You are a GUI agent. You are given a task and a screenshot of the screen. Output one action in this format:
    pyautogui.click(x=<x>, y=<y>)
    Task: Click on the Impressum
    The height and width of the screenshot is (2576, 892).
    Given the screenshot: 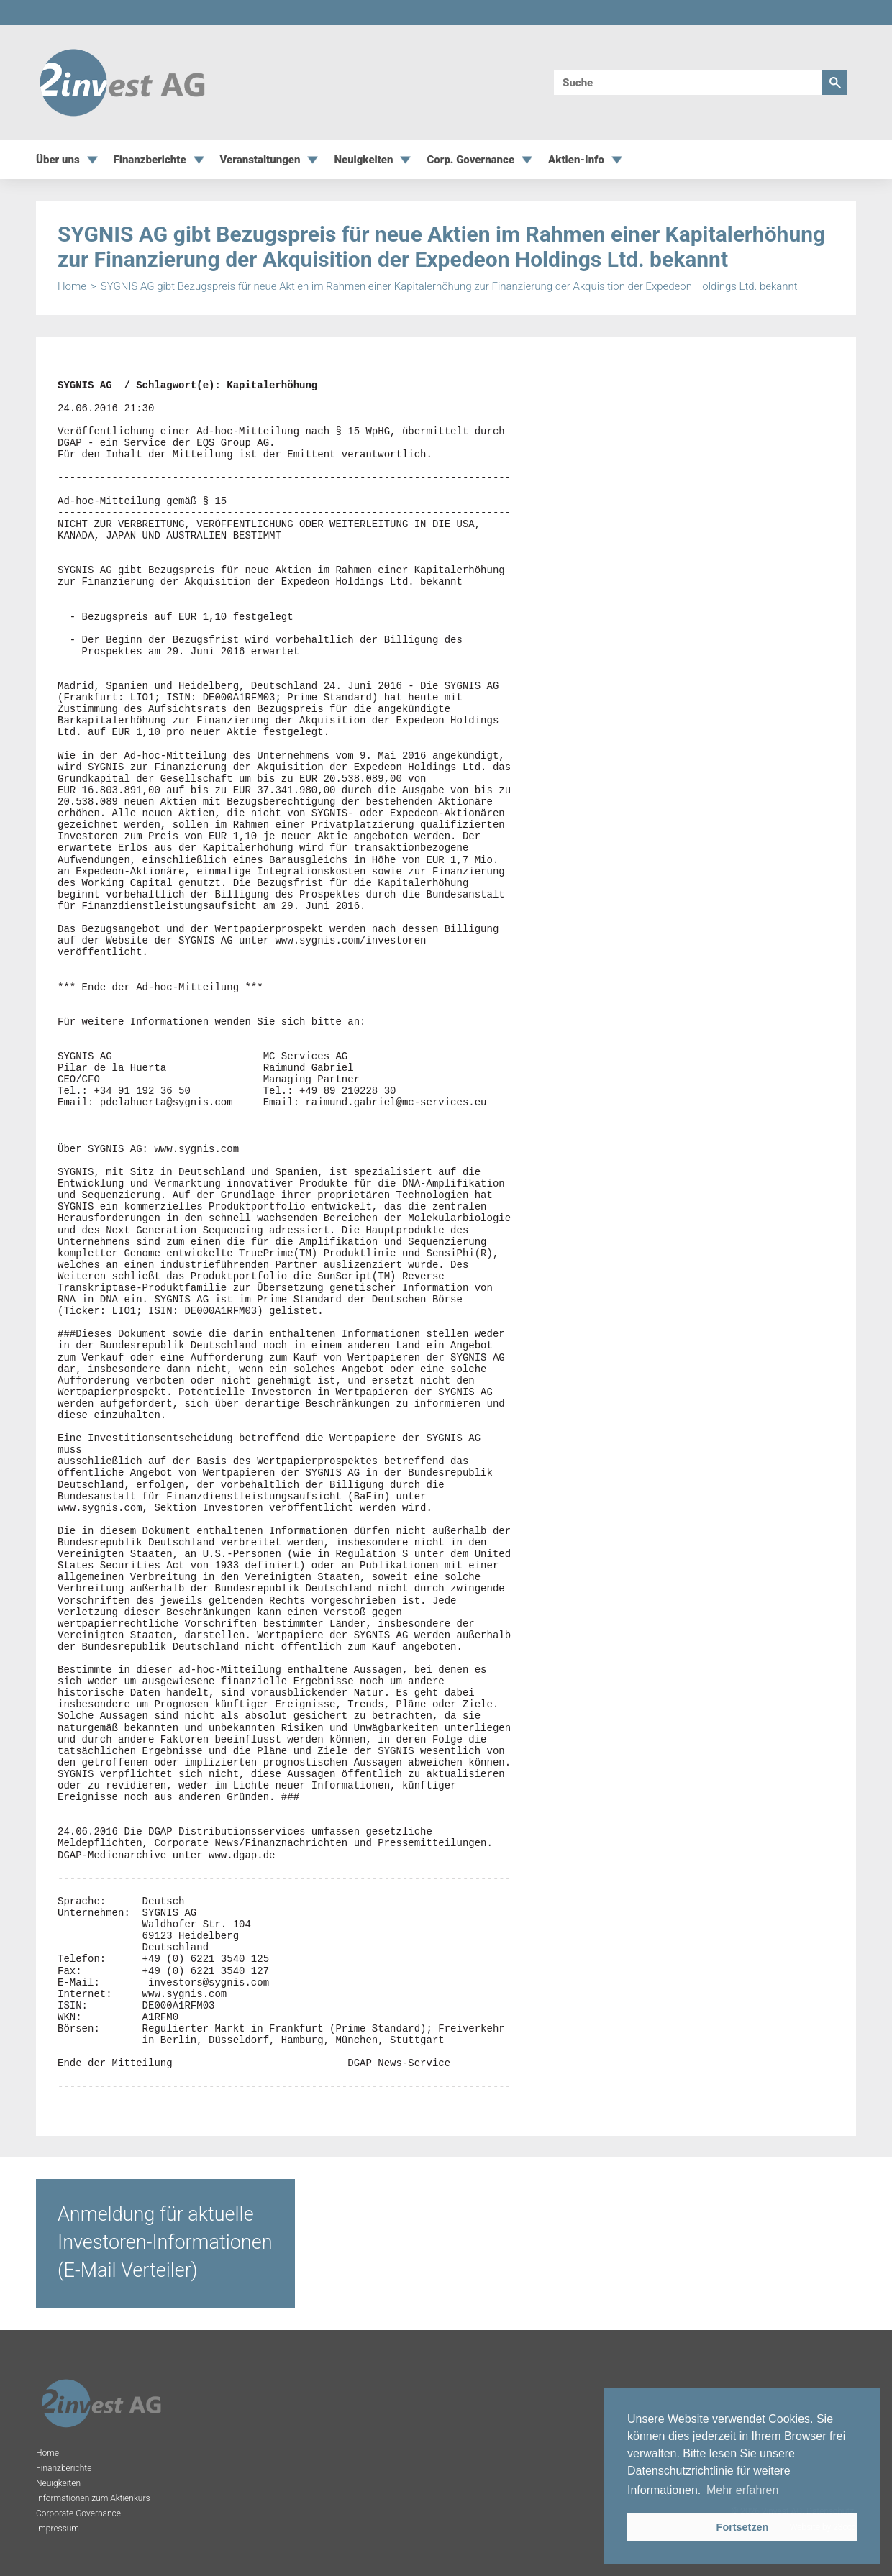 What is the action you would take?
    pyautogui.click(x=57, y=2529)
    